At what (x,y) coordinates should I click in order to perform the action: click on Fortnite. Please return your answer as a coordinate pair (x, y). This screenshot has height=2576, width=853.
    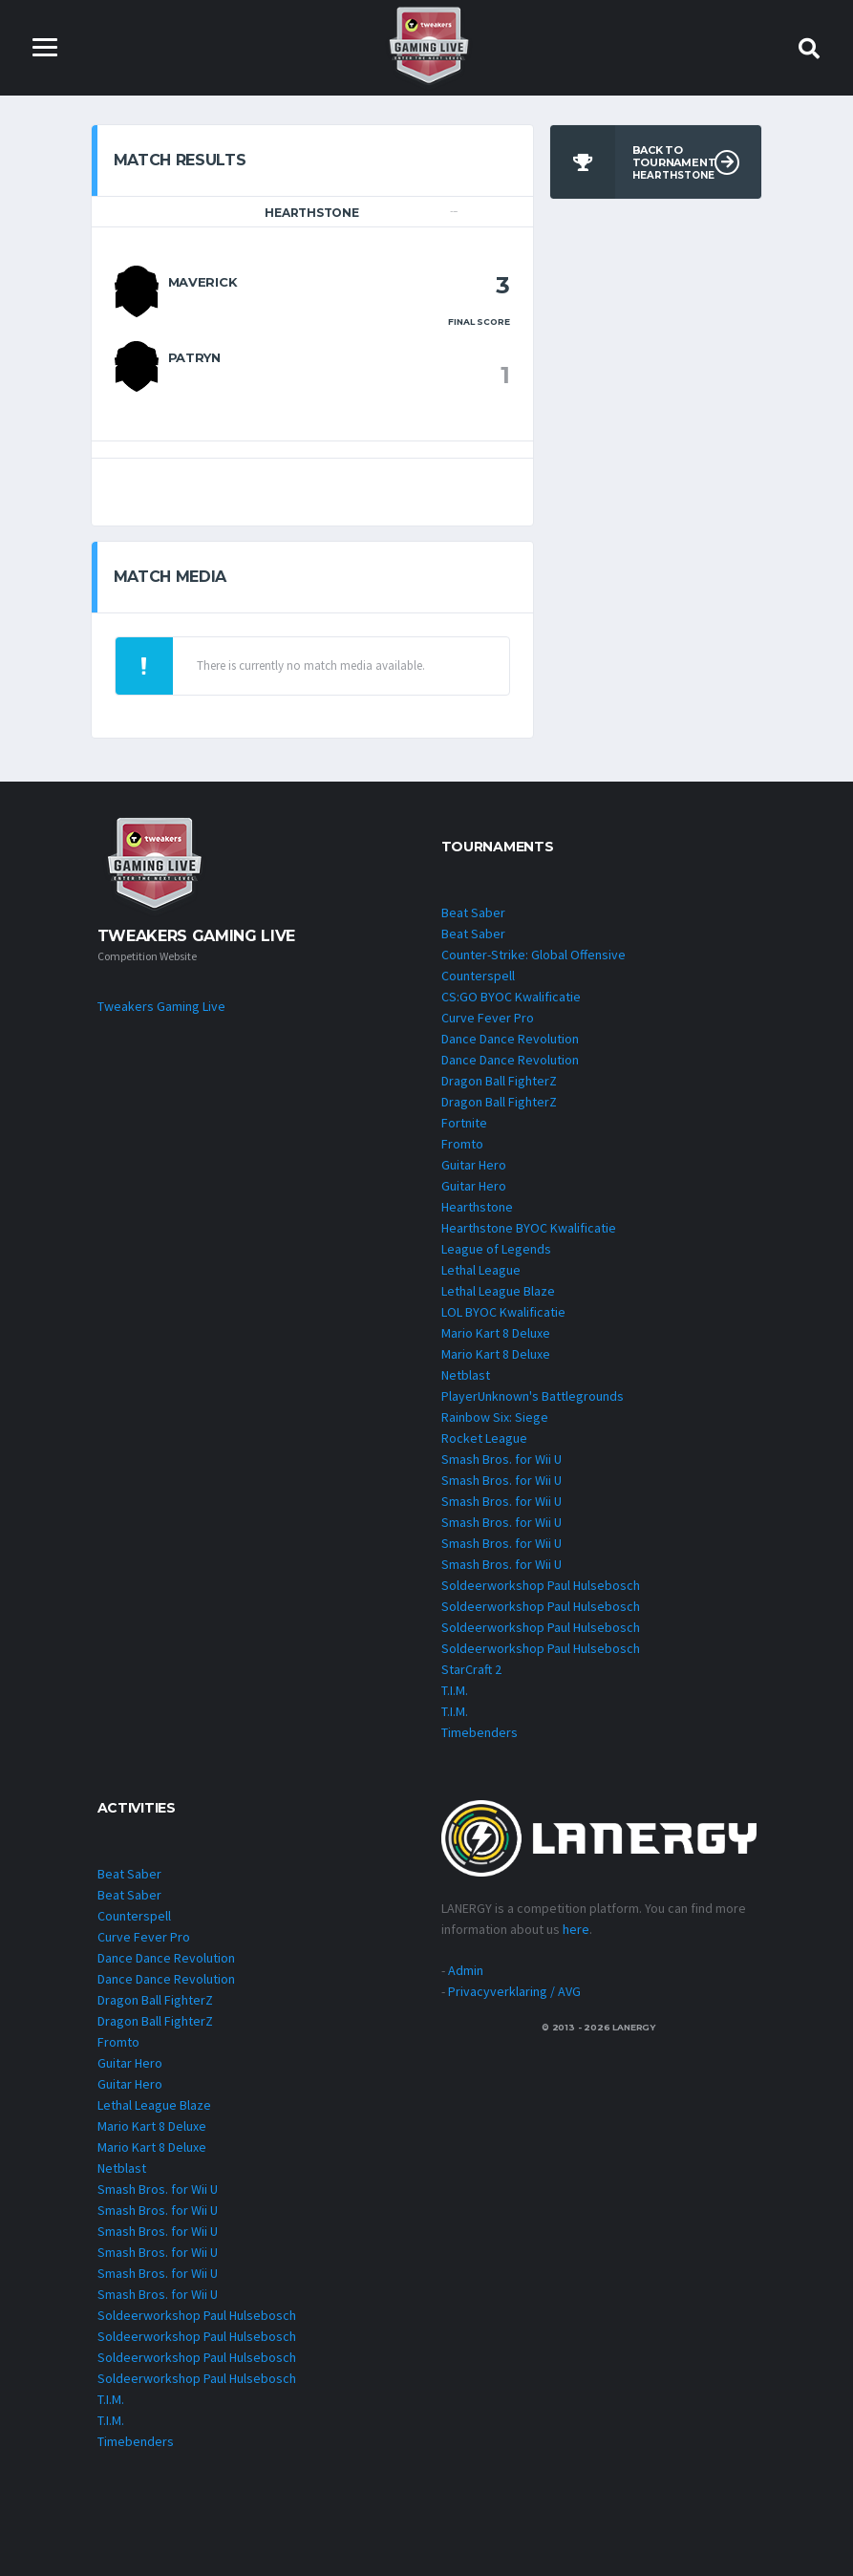
    Looking at the image, I should click on (464, 1122).